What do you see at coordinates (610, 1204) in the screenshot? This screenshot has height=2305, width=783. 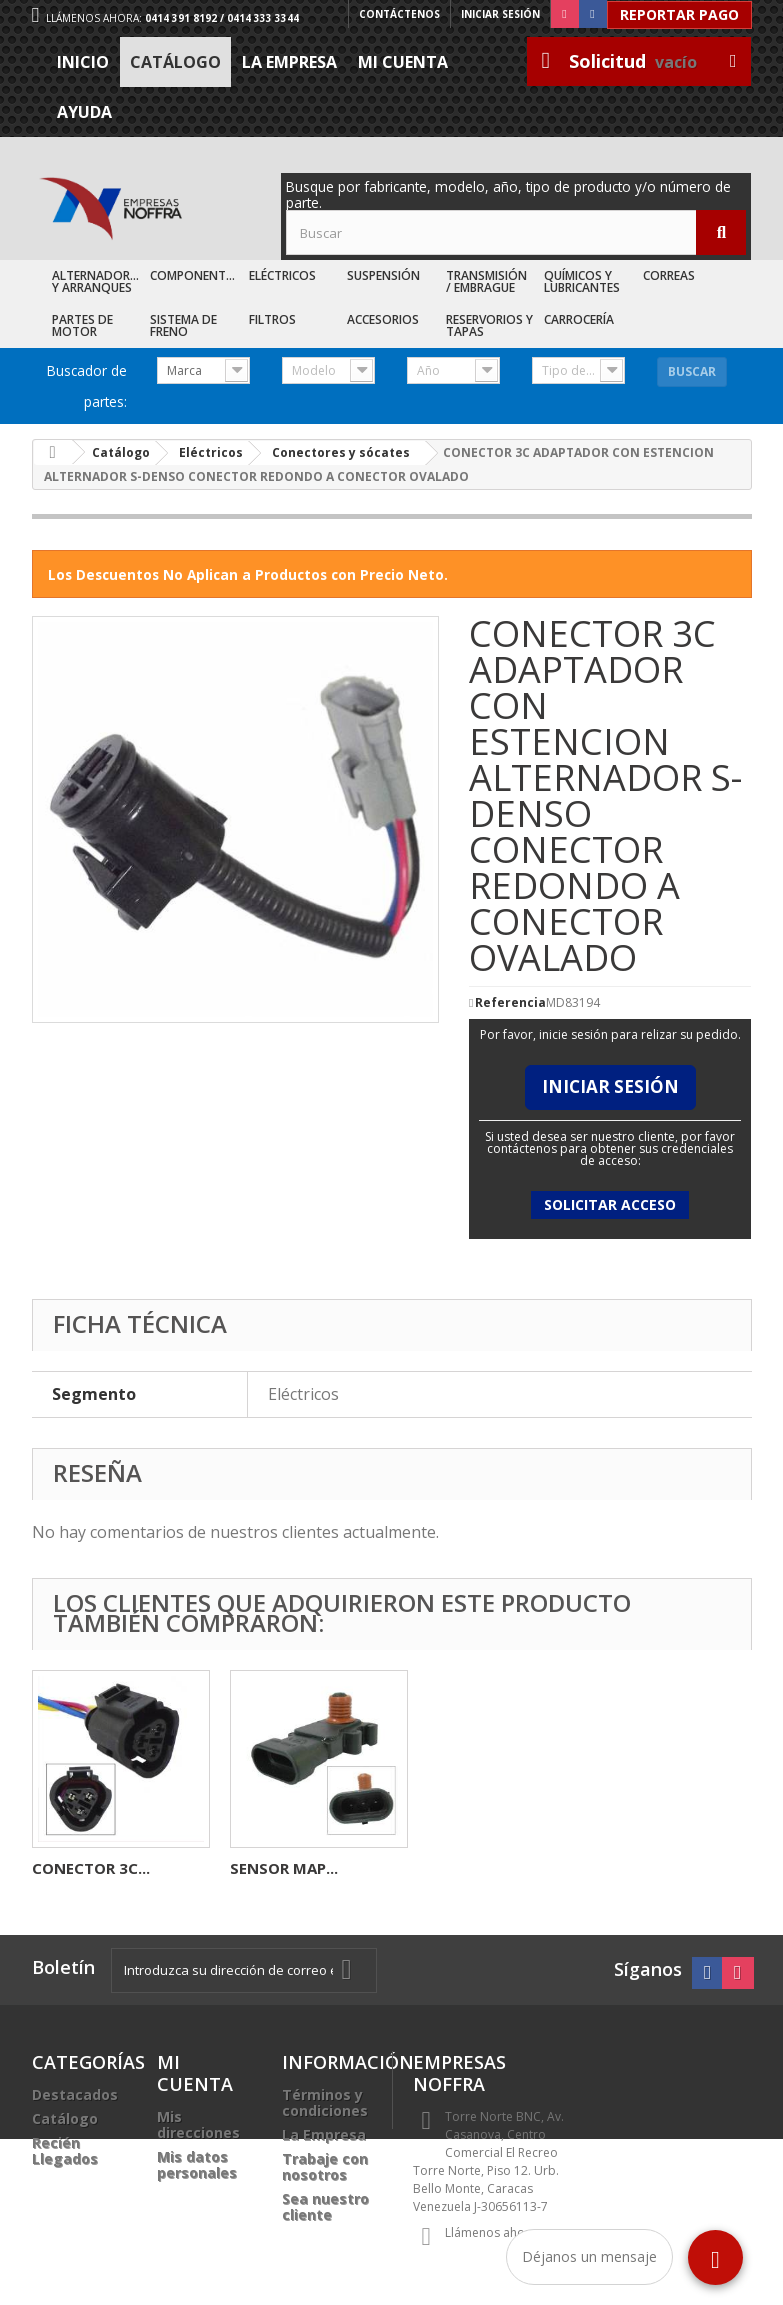 I see `Solicitar acceso` at bounding box center [610, 1204].